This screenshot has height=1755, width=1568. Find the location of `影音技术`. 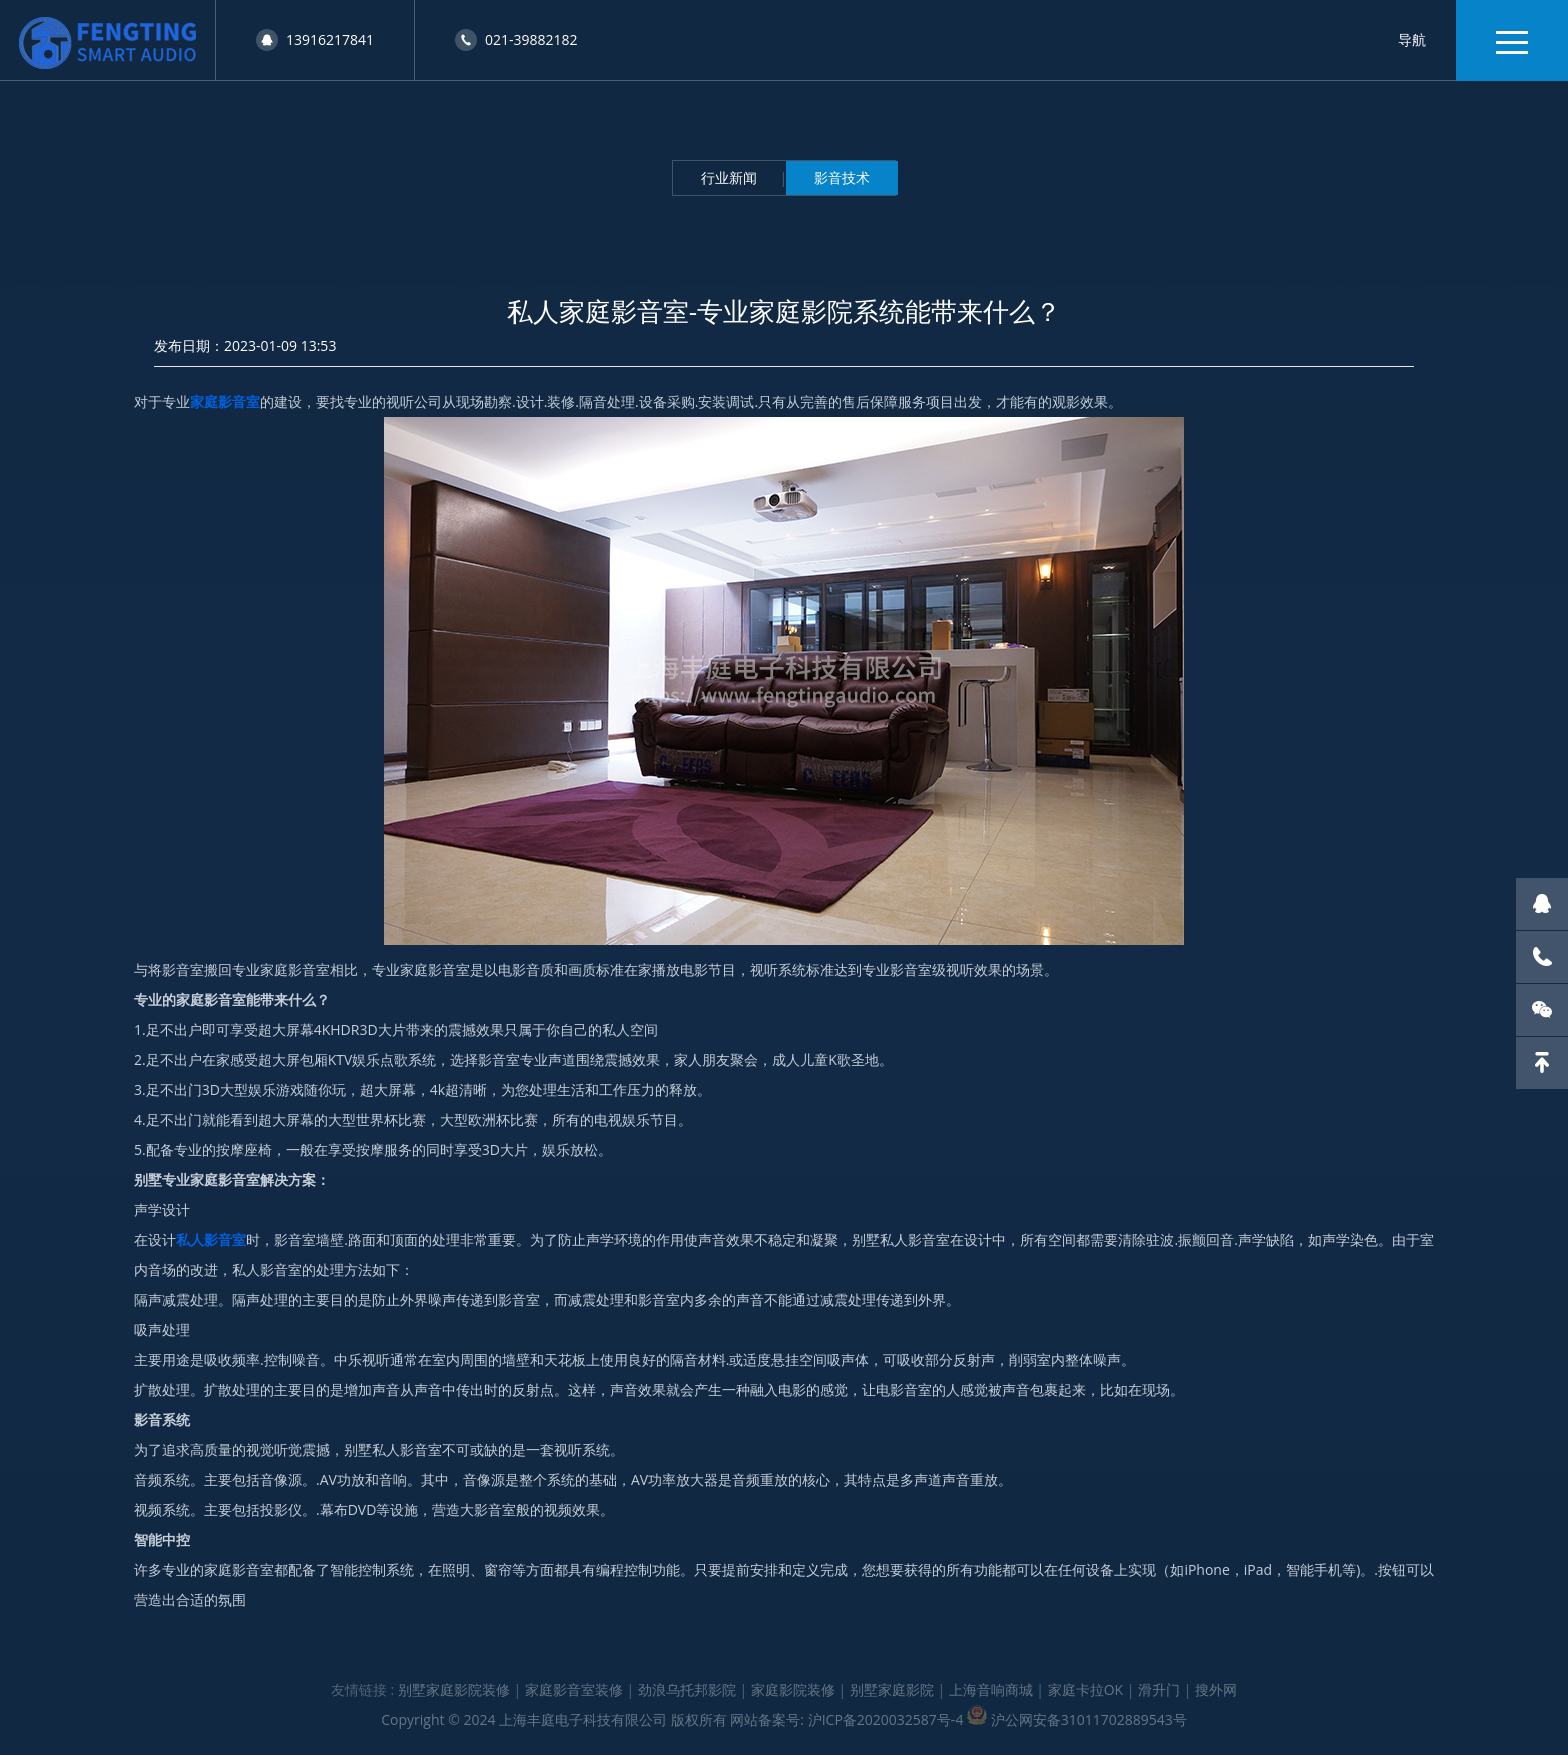

影音技术 is located at coordinates (842, 177).